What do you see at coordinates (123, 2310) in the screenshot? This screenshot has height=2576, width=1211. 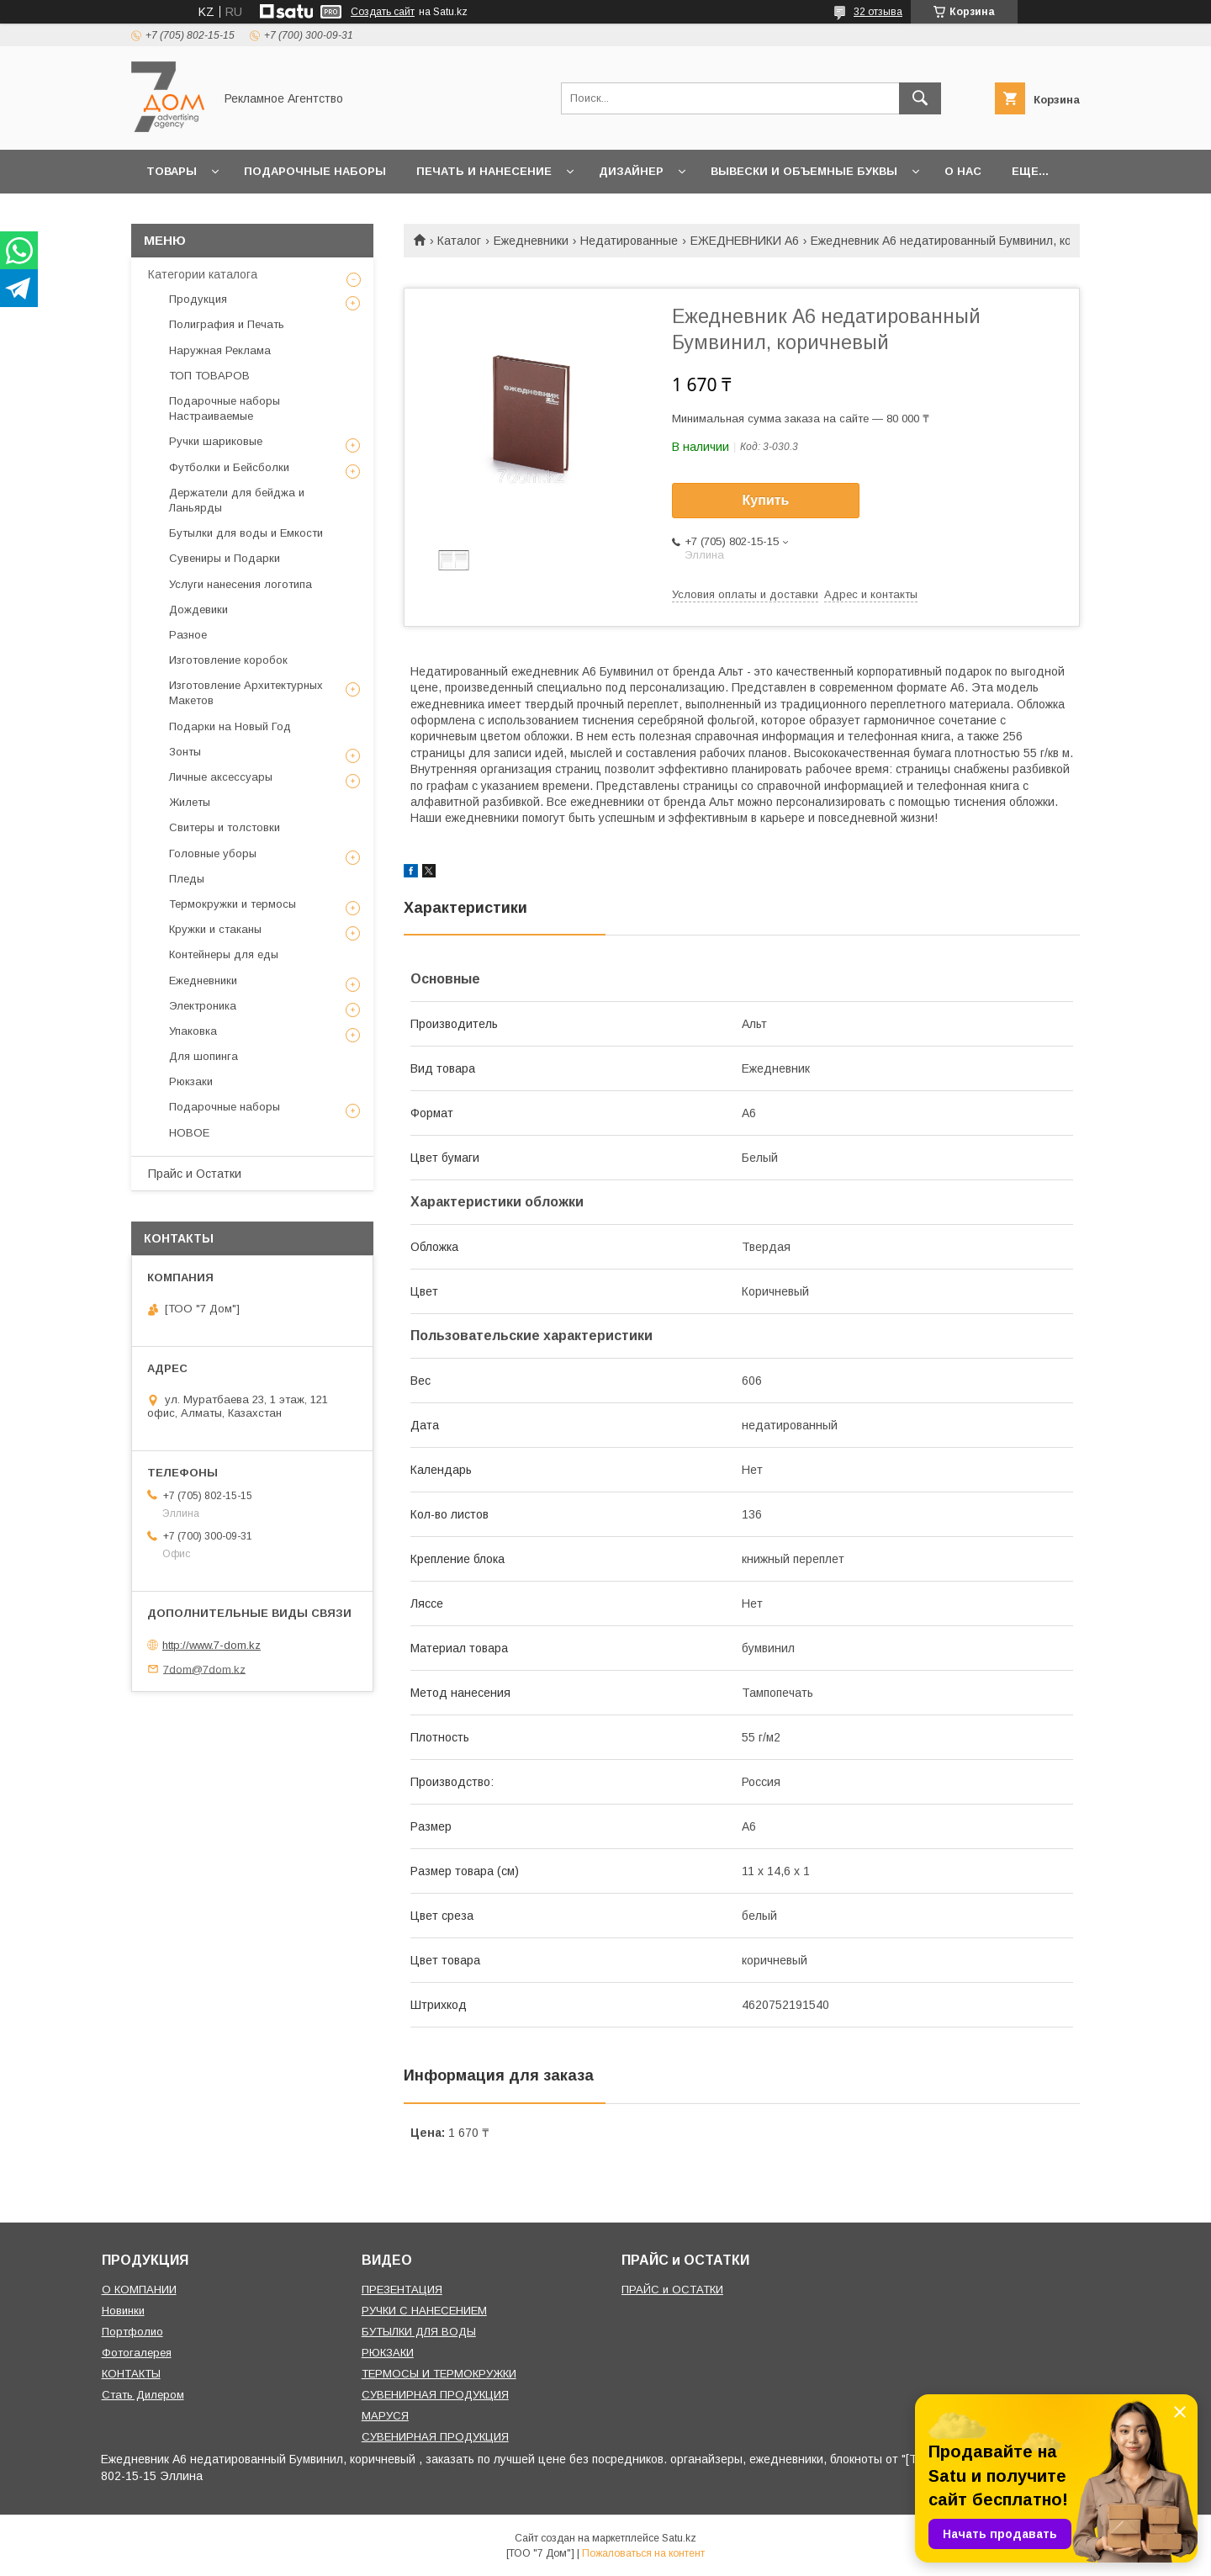 I see `Новинки` at bounding box center [123, 2310].